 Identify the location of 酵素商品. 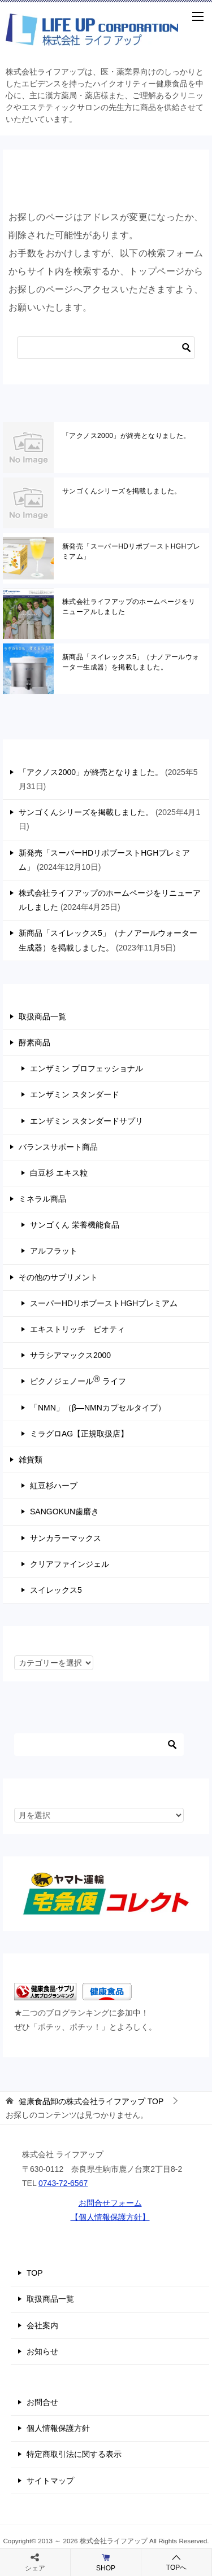
(34, 1042).